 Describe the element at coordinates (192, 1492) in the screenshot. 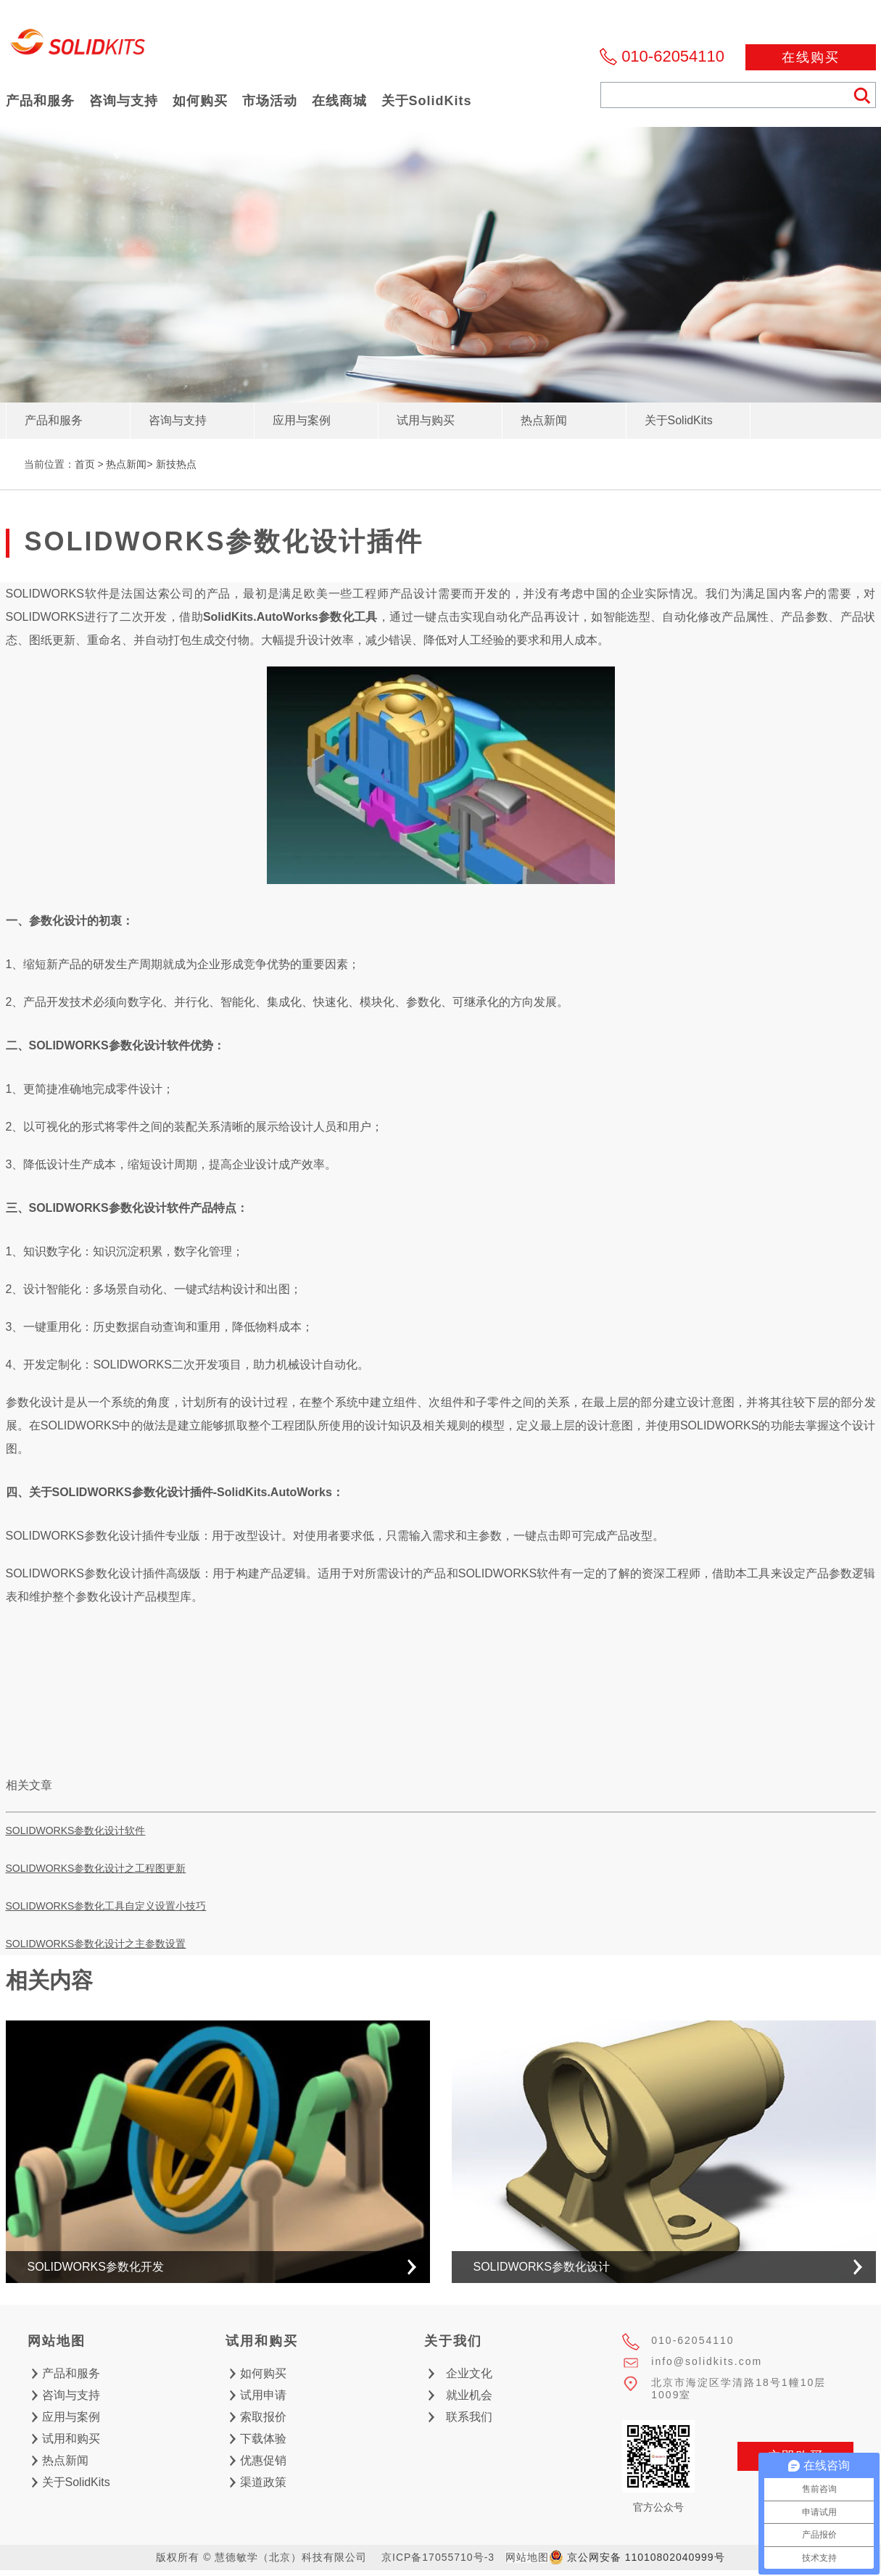

I see `SOLIDWORKS参数化设计插件-SolidKits.AutoWorks` at that location.